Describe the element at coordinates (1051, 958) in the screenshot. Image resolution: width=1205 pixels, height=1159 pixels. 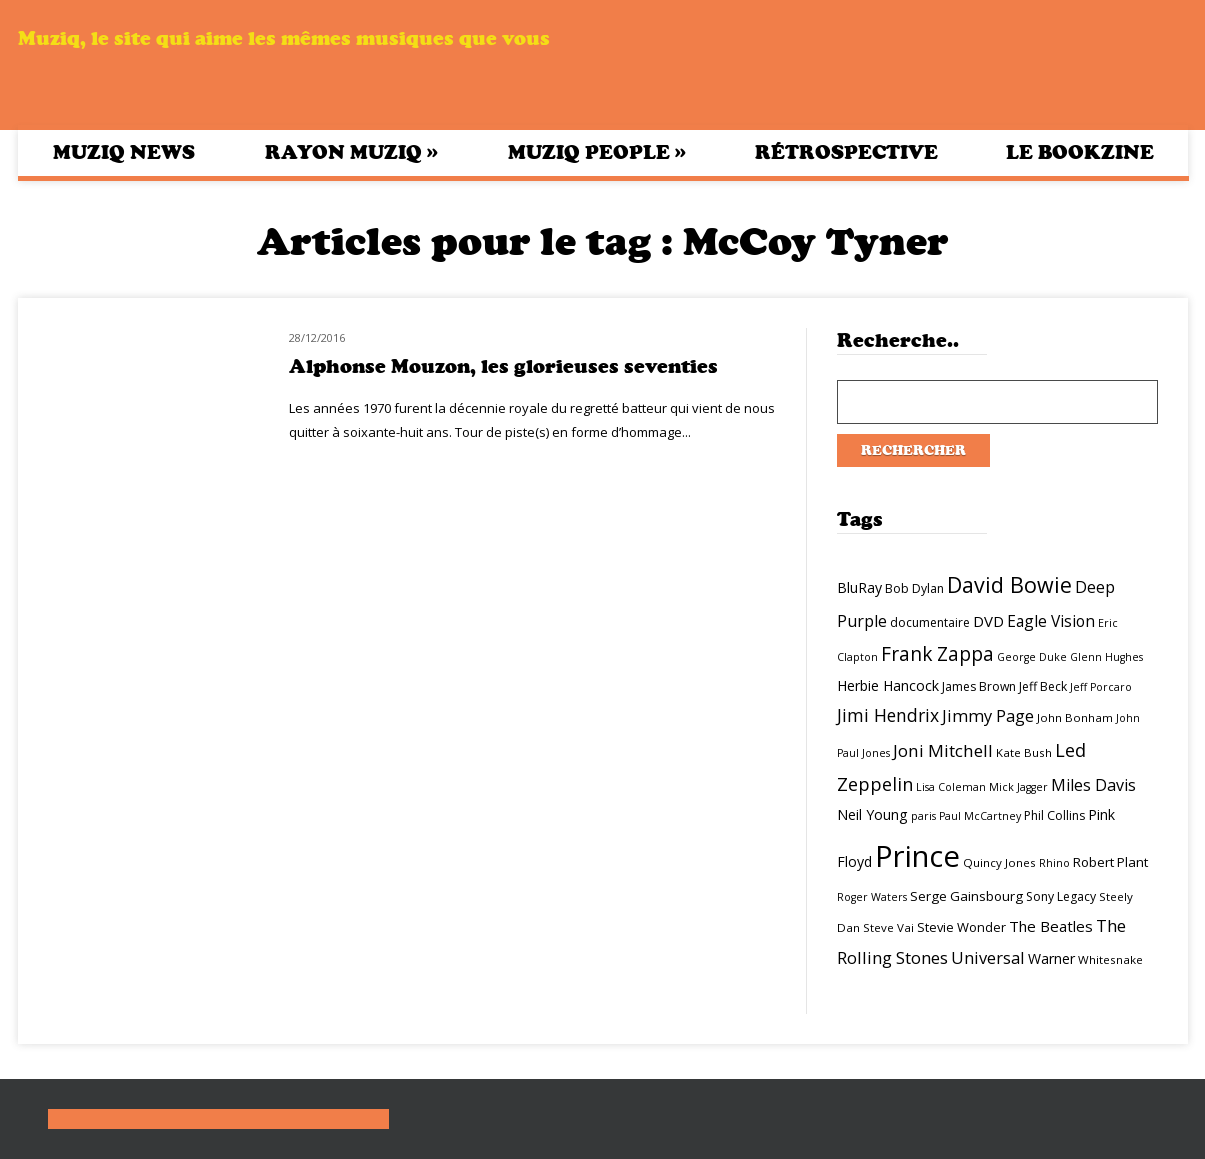
I see `Warner` at that location.